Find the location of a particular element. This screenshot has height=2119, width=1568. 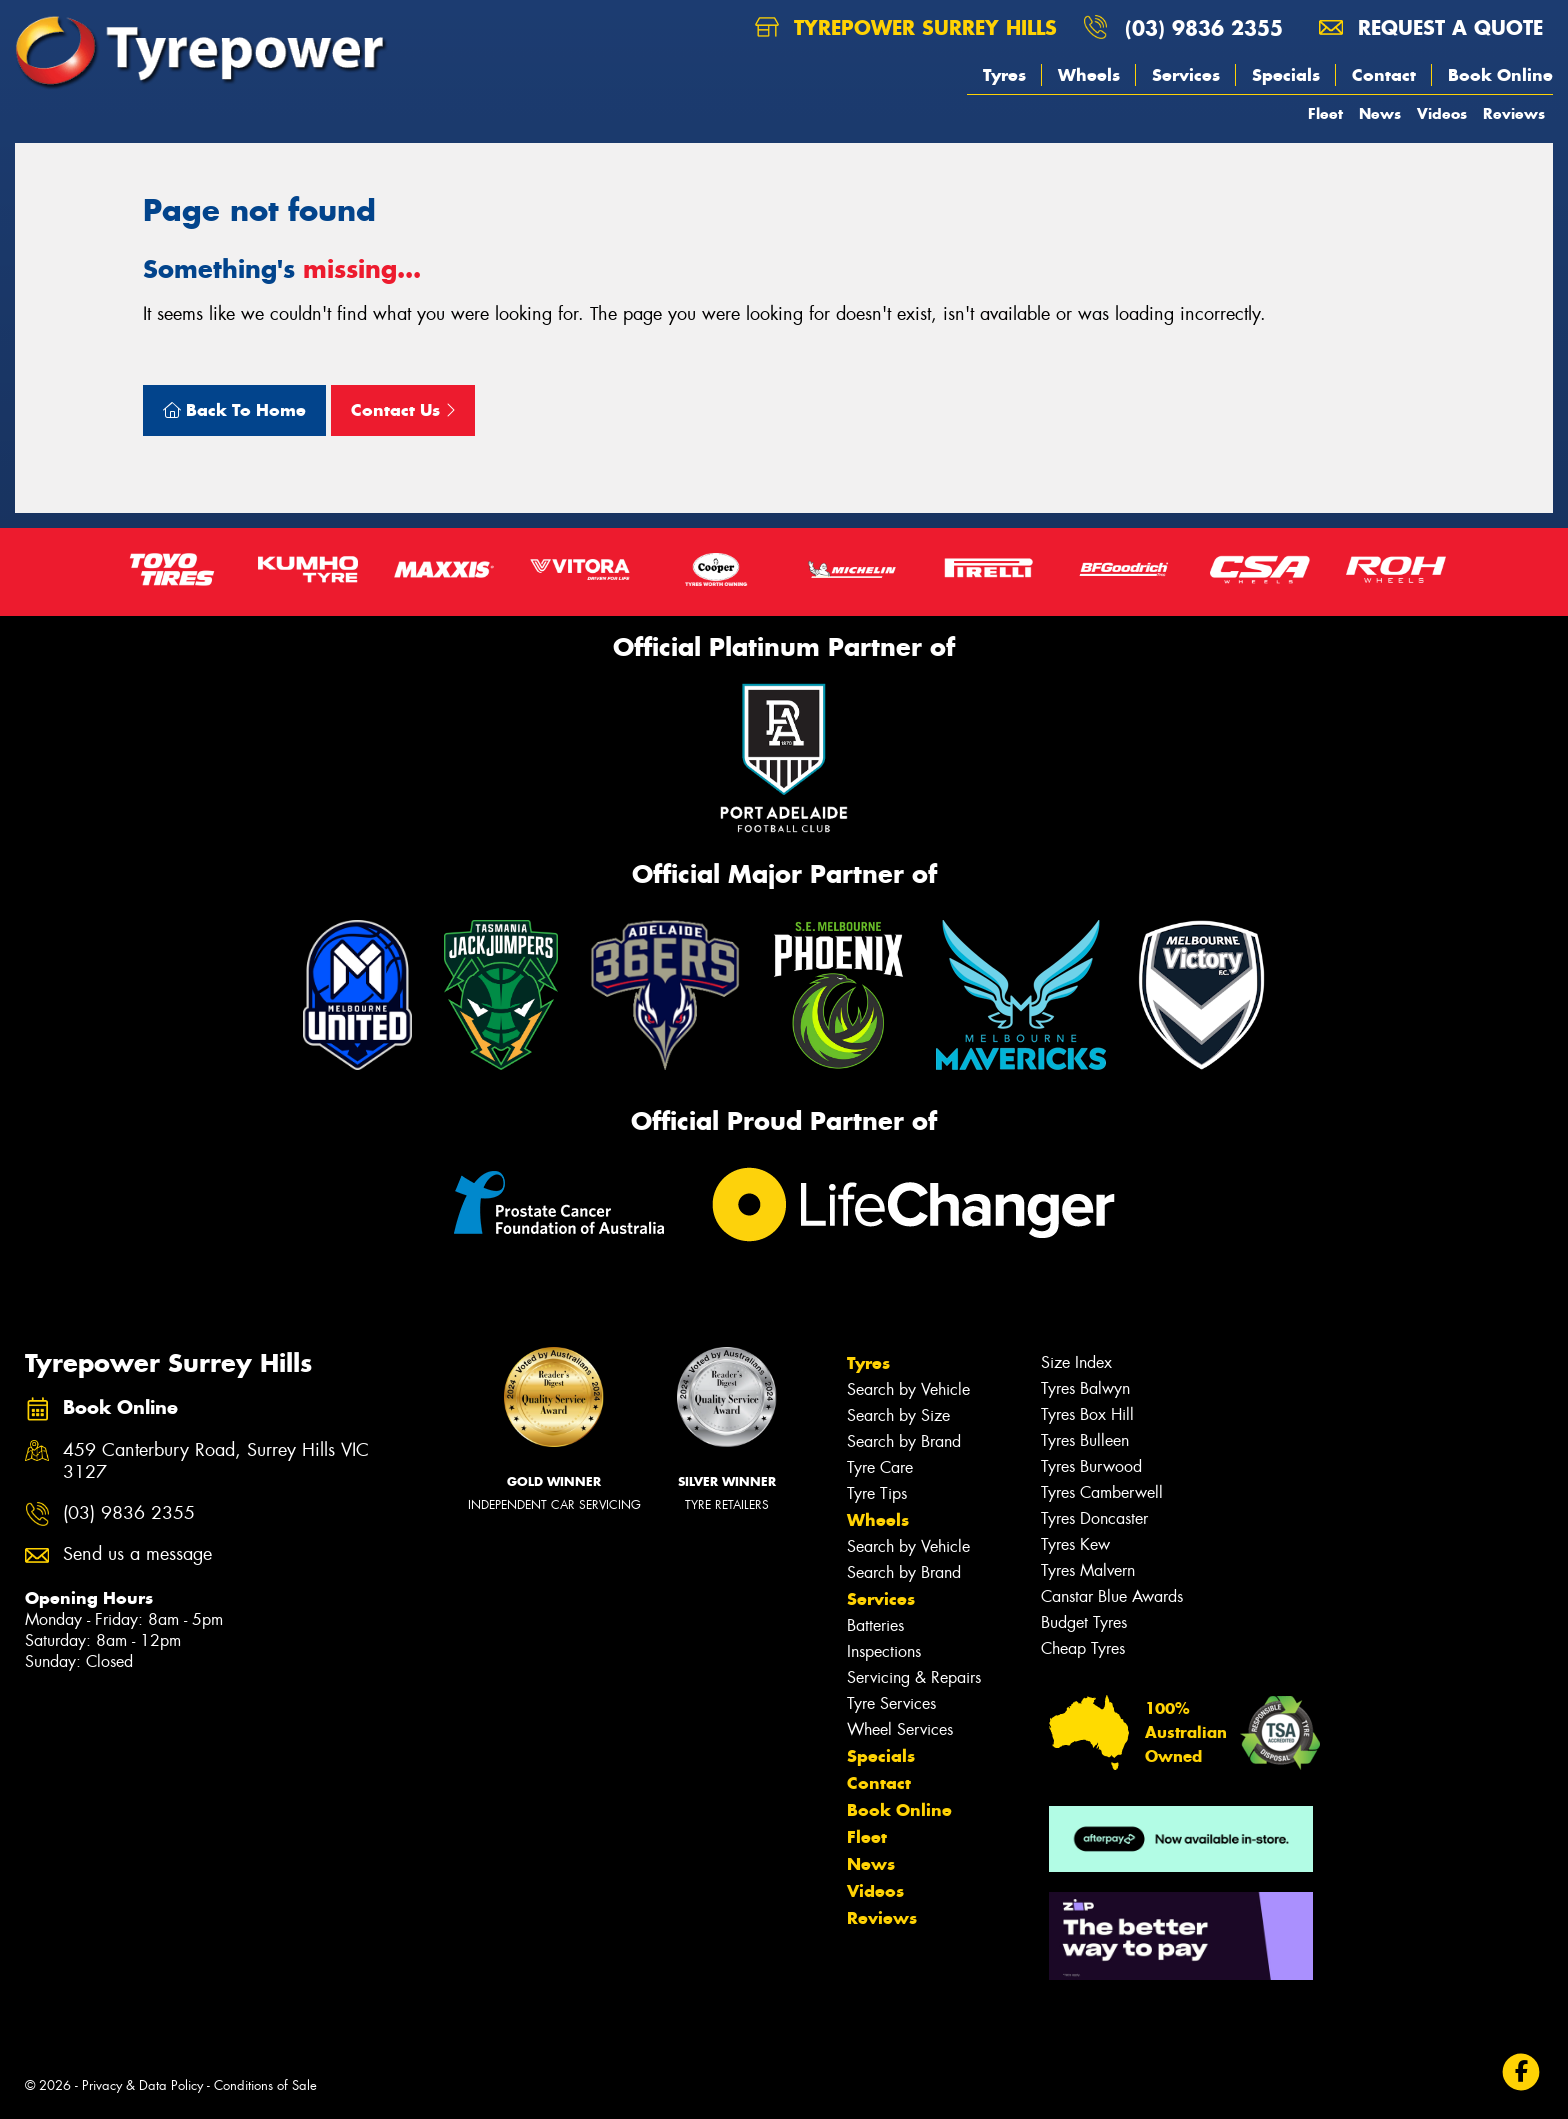

Request a quote is located at coordinates (1431, 27).